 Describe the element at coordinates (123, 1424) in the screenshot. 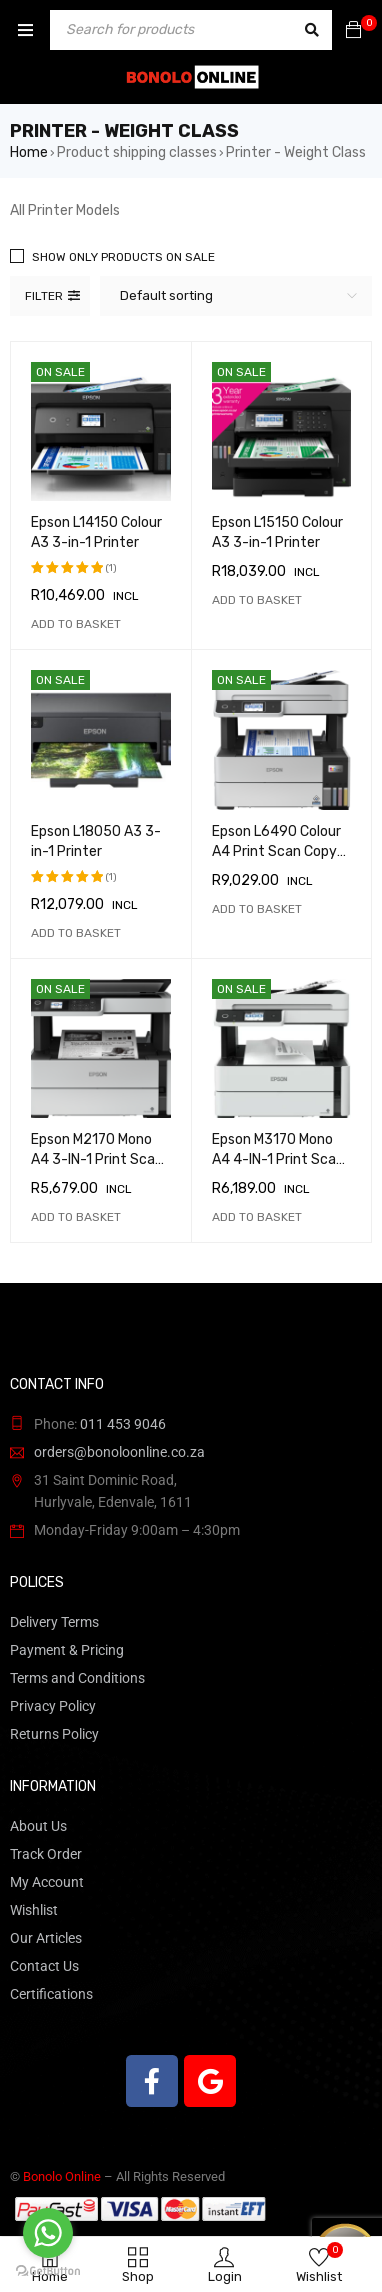

I see `011 453 9046` at that location.